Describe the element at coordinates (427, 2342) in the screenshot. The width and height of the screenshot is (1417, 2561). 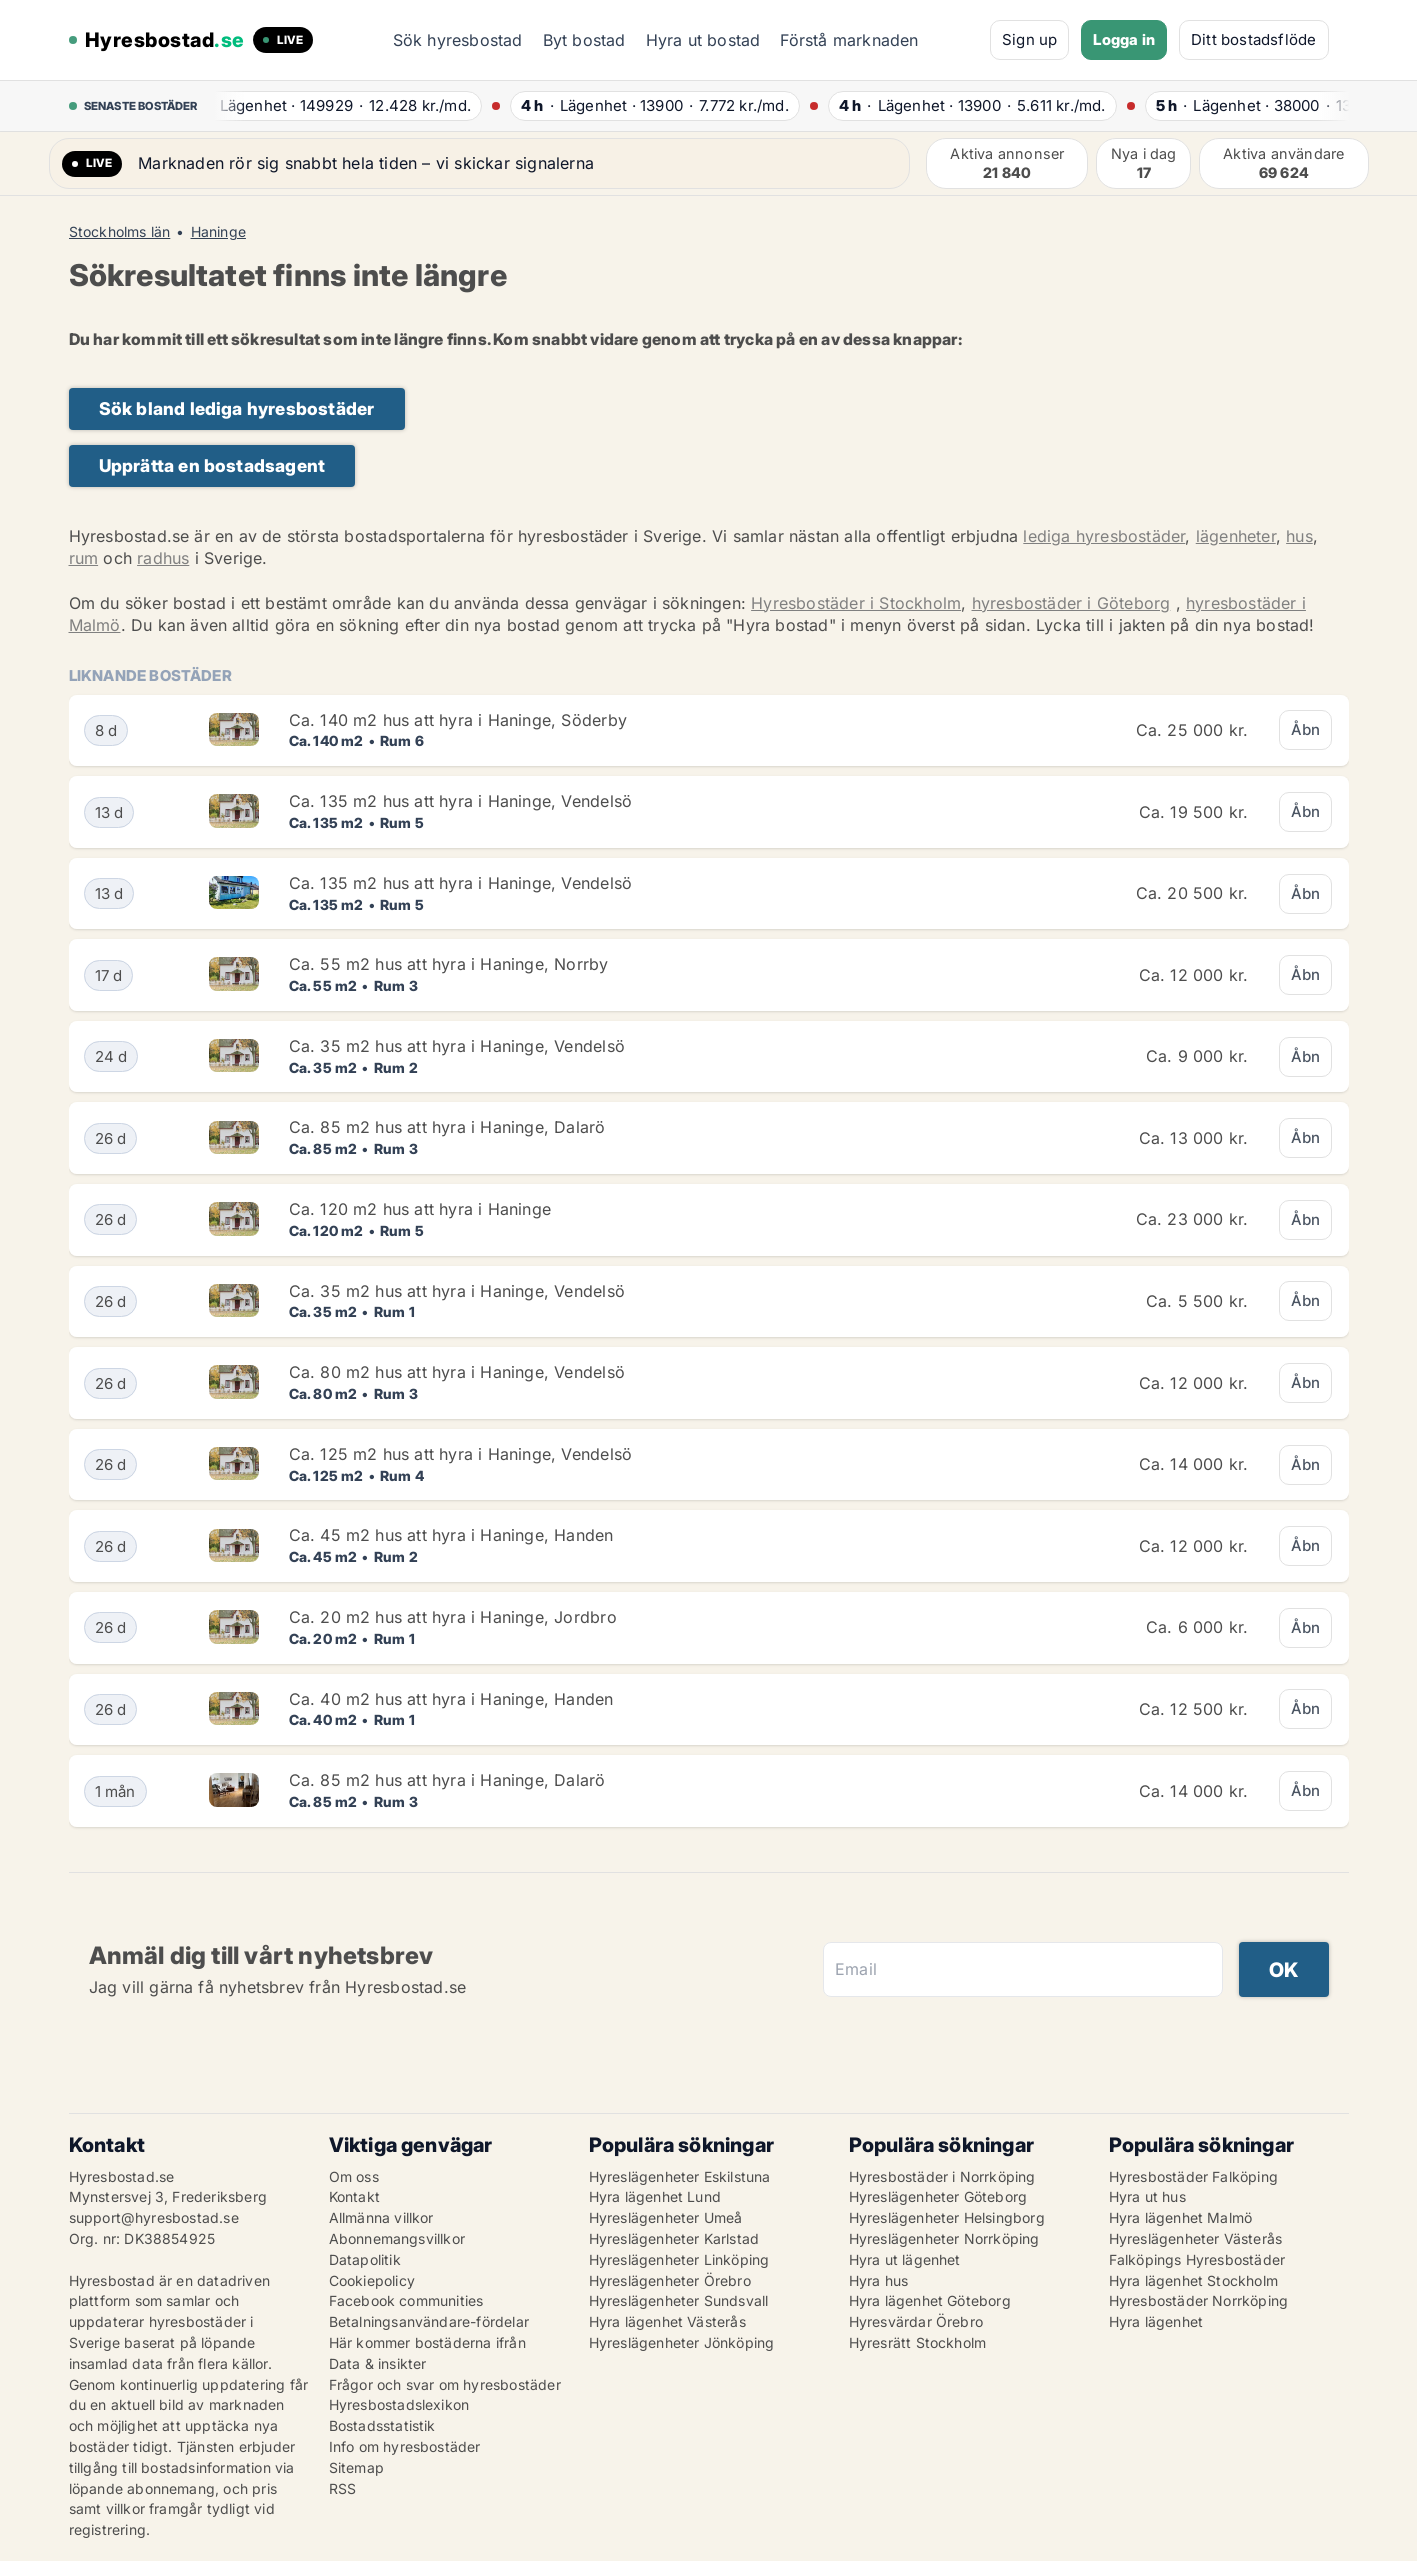
I see `Här kommer bostäderna ifrån` at that location.